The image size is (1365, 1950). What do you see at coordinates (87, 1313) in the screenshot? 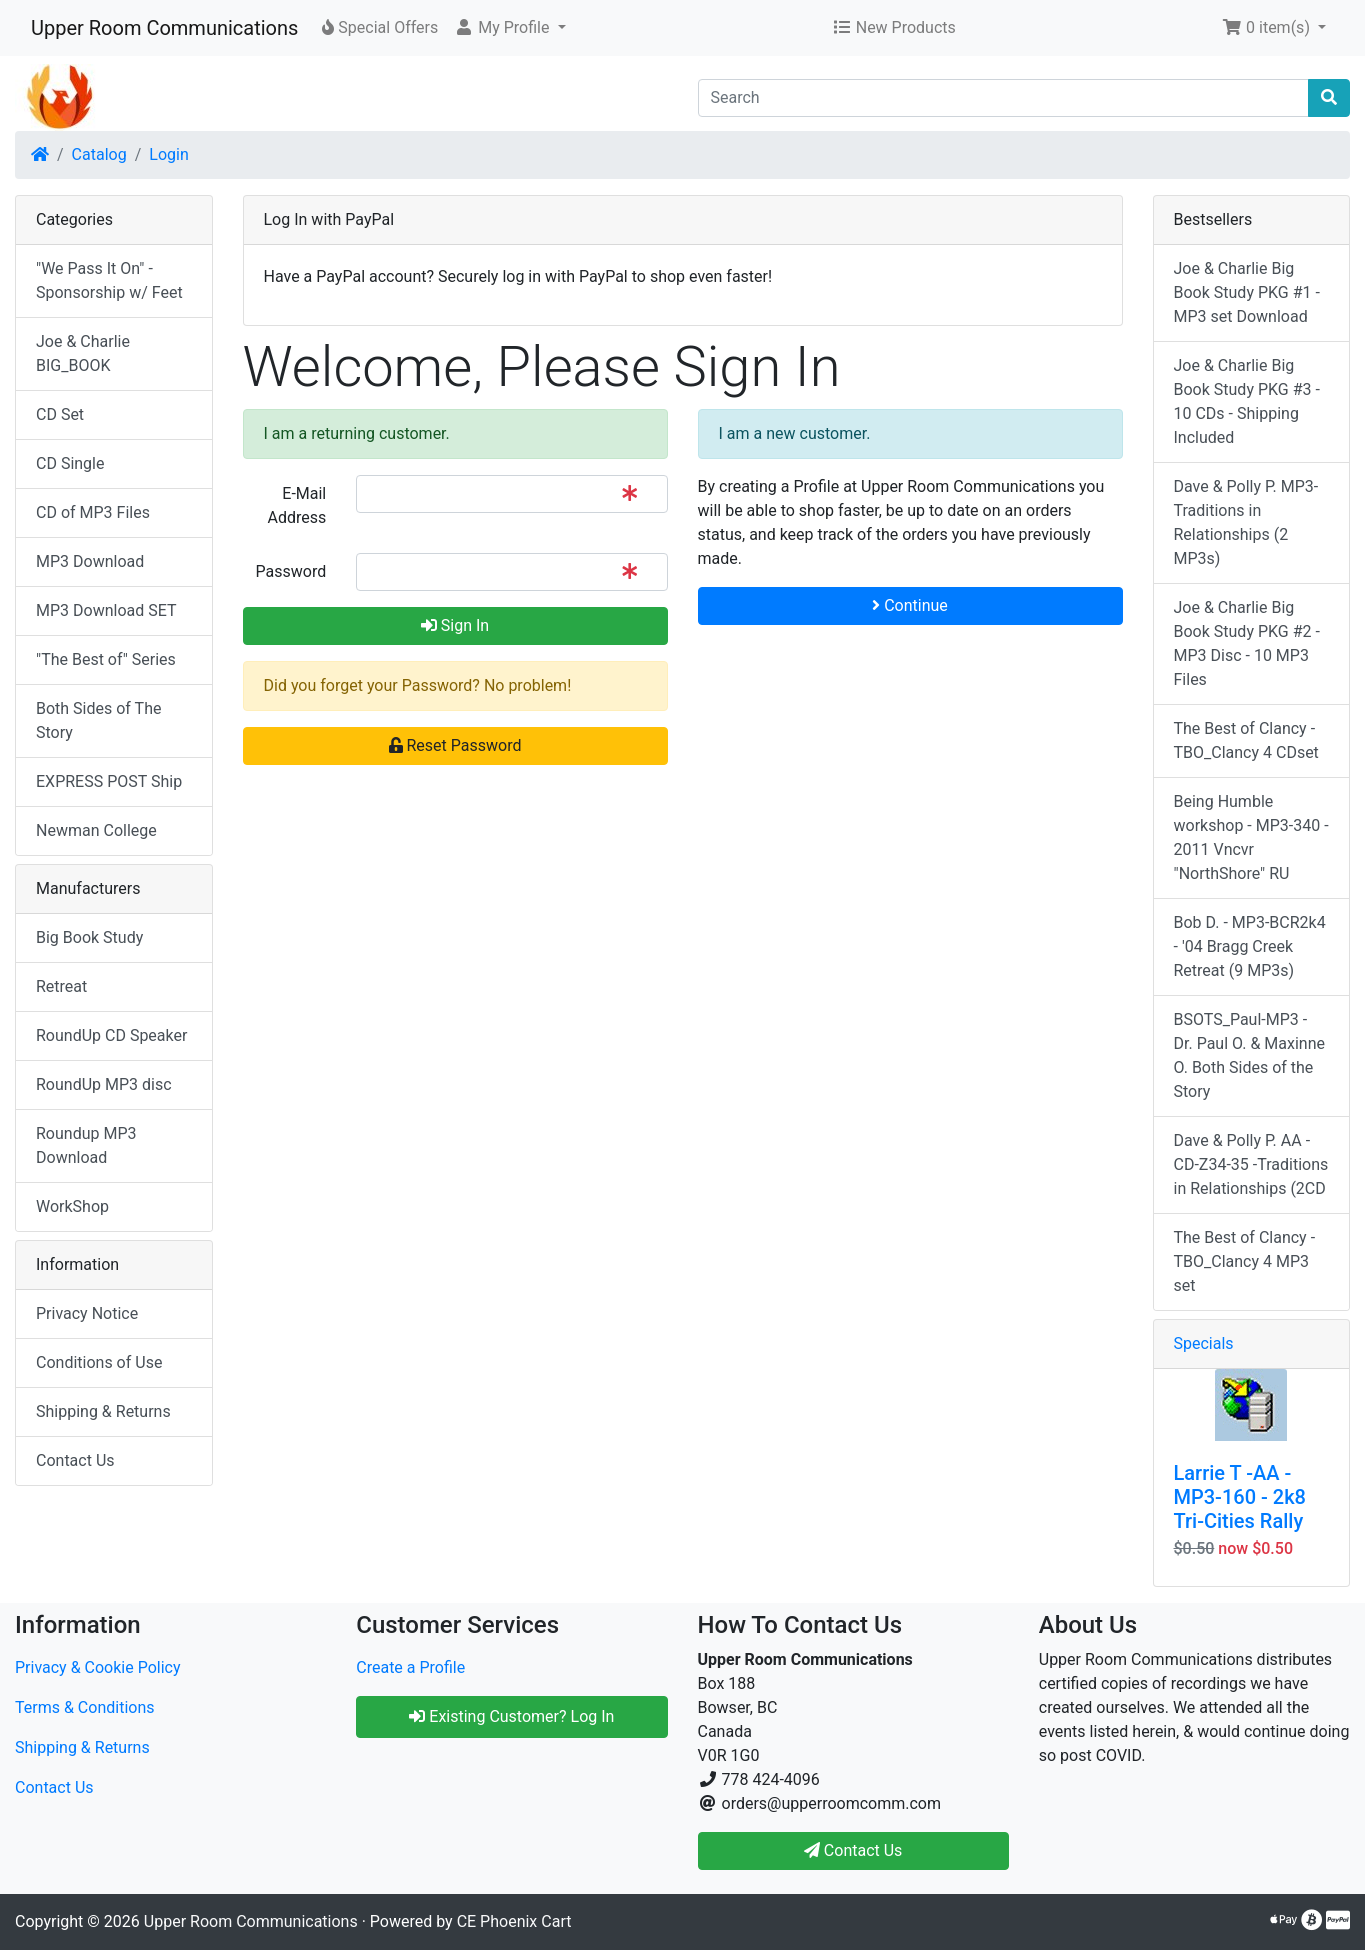
I see `Privacy Notice` at bounding box center [87, 1313].